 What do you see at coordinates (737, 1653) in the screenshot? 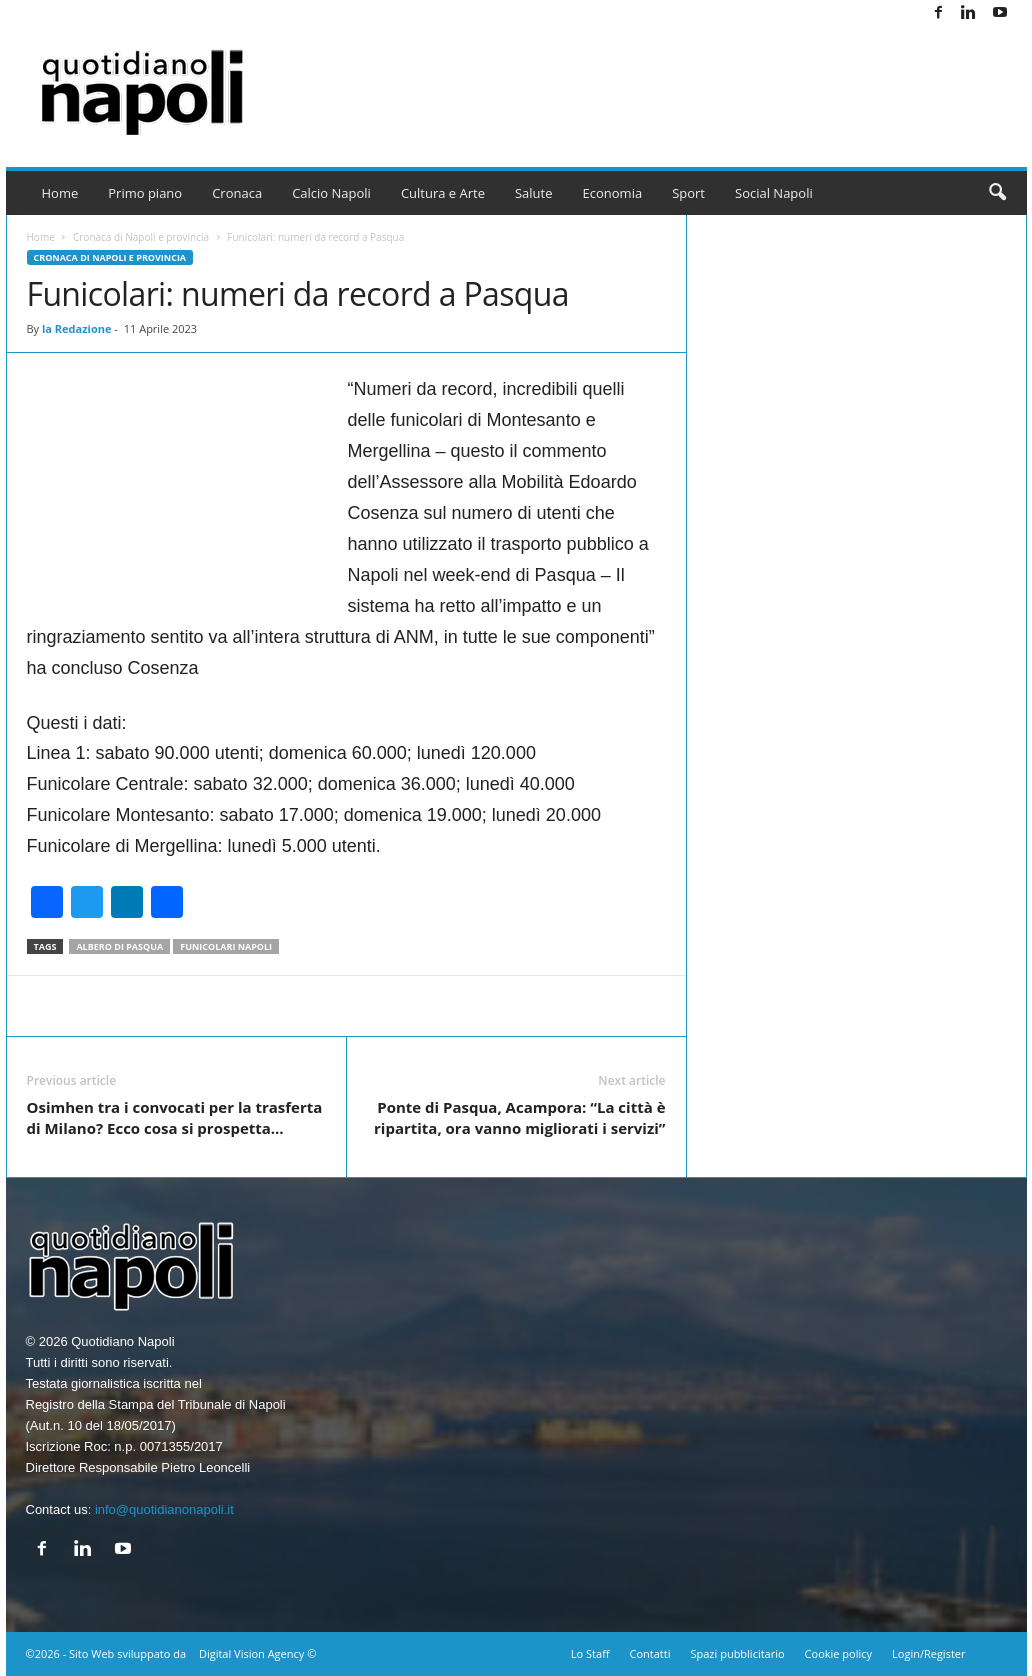
I see `Spazi pubblicitario` at bounding box center [737, 1653].